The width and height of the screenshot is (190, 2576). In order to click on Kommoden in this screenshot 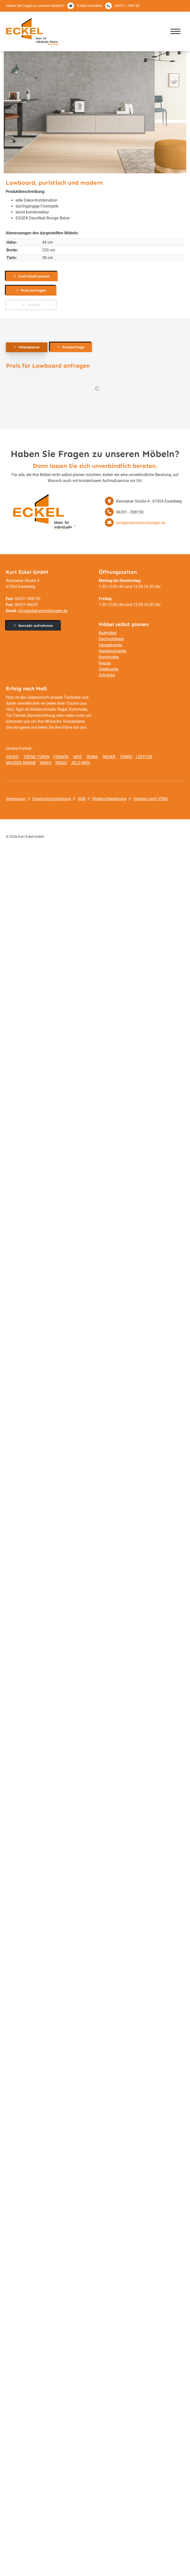, I will do `click(109, 656)`.